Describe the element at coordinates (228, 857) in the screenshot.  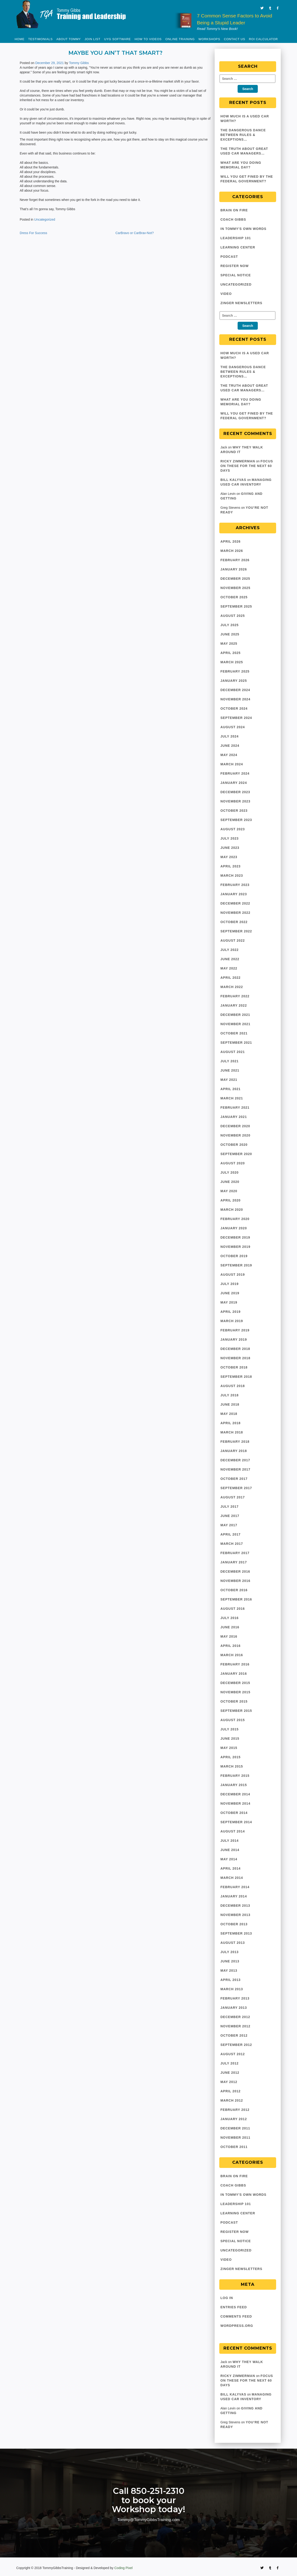
I see `May 2023` at that location.